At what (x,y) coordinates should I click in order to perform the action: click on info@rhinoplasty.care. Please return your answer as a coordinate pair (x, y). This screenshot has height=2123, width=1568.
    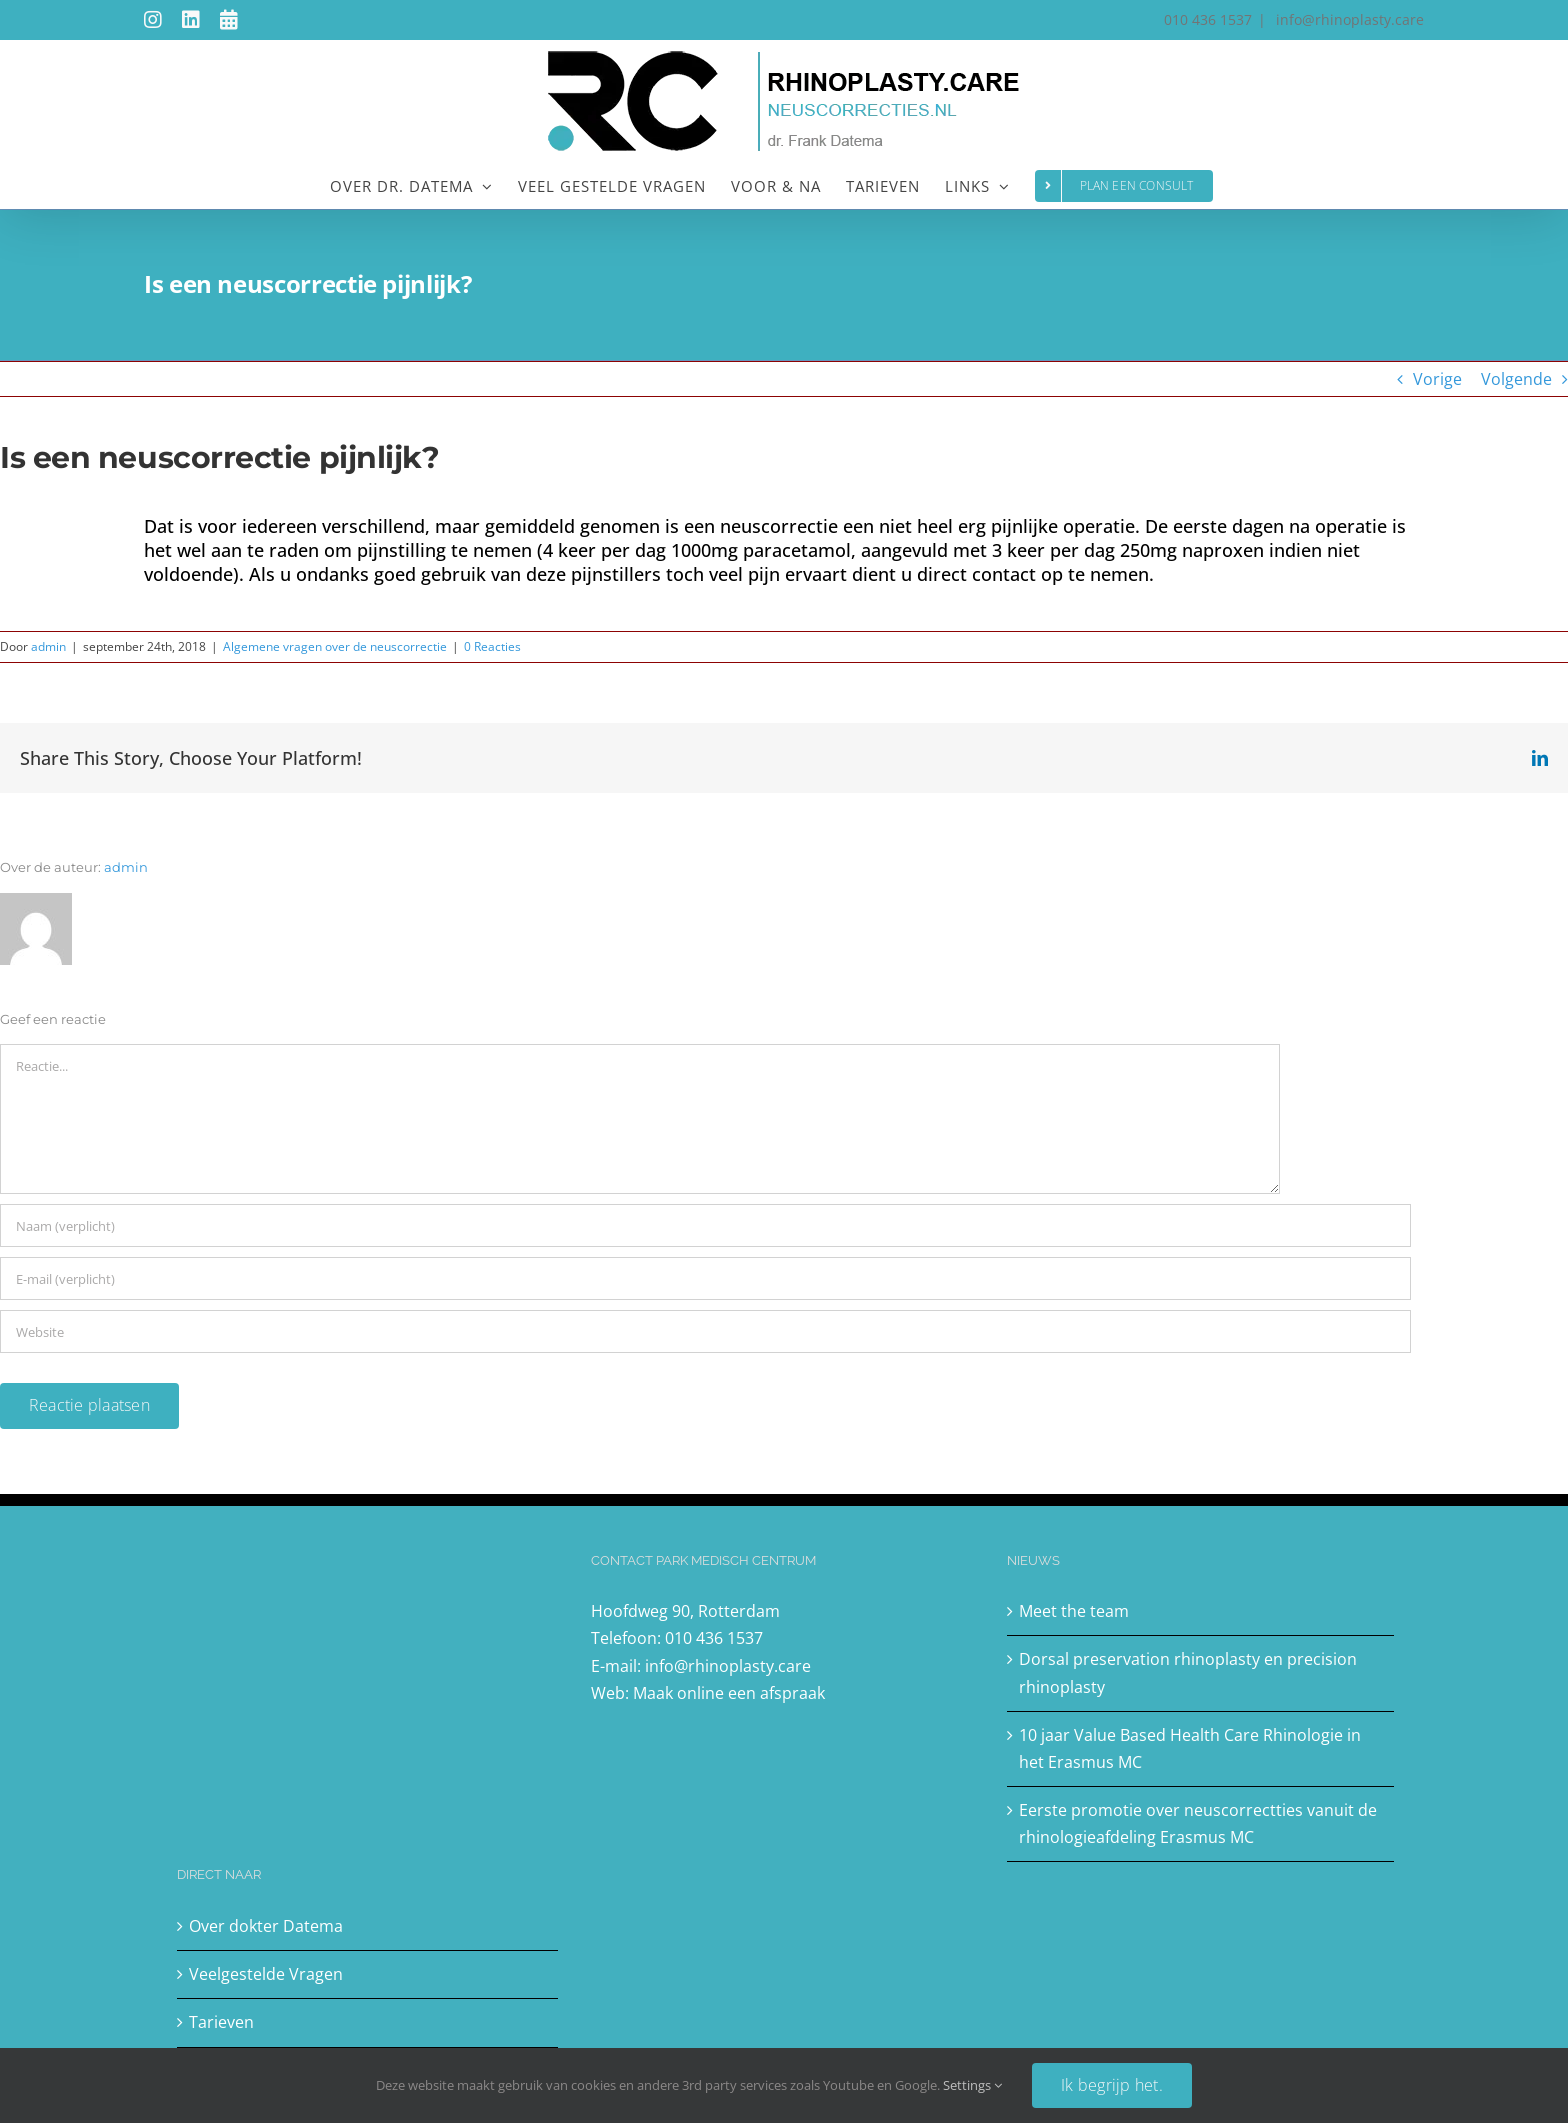
    Looking at the image, I should click on (1348, 19).